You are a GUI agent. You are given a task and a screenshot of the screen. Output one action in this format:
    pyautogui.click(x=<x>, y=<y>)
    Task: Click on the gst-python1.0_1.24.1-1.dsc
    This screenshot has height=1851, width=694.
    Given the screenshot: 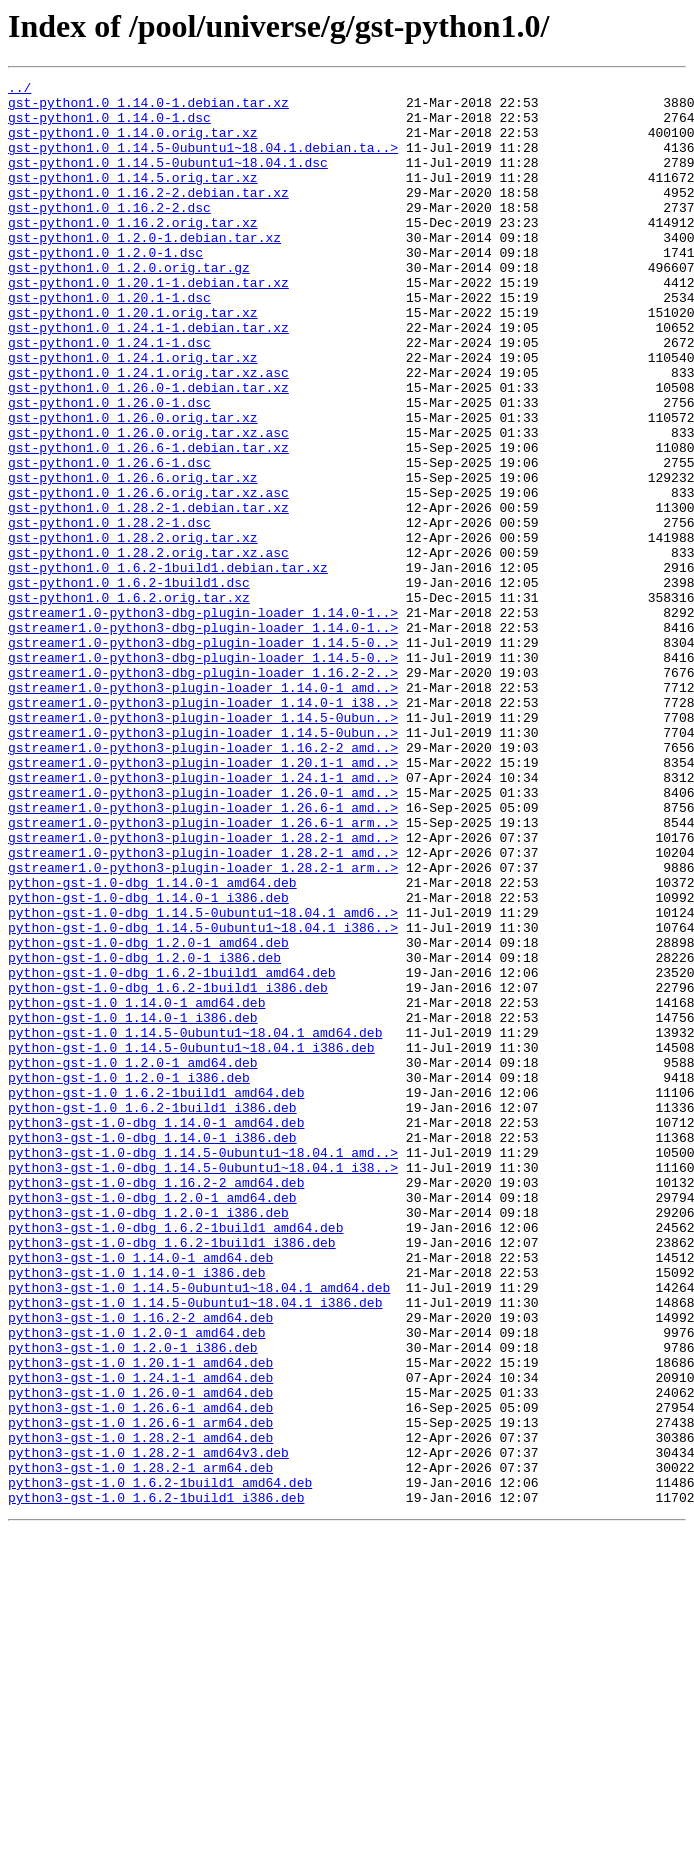 What is the action you would take?
    pyautogui.click(x=109, y=396)
    